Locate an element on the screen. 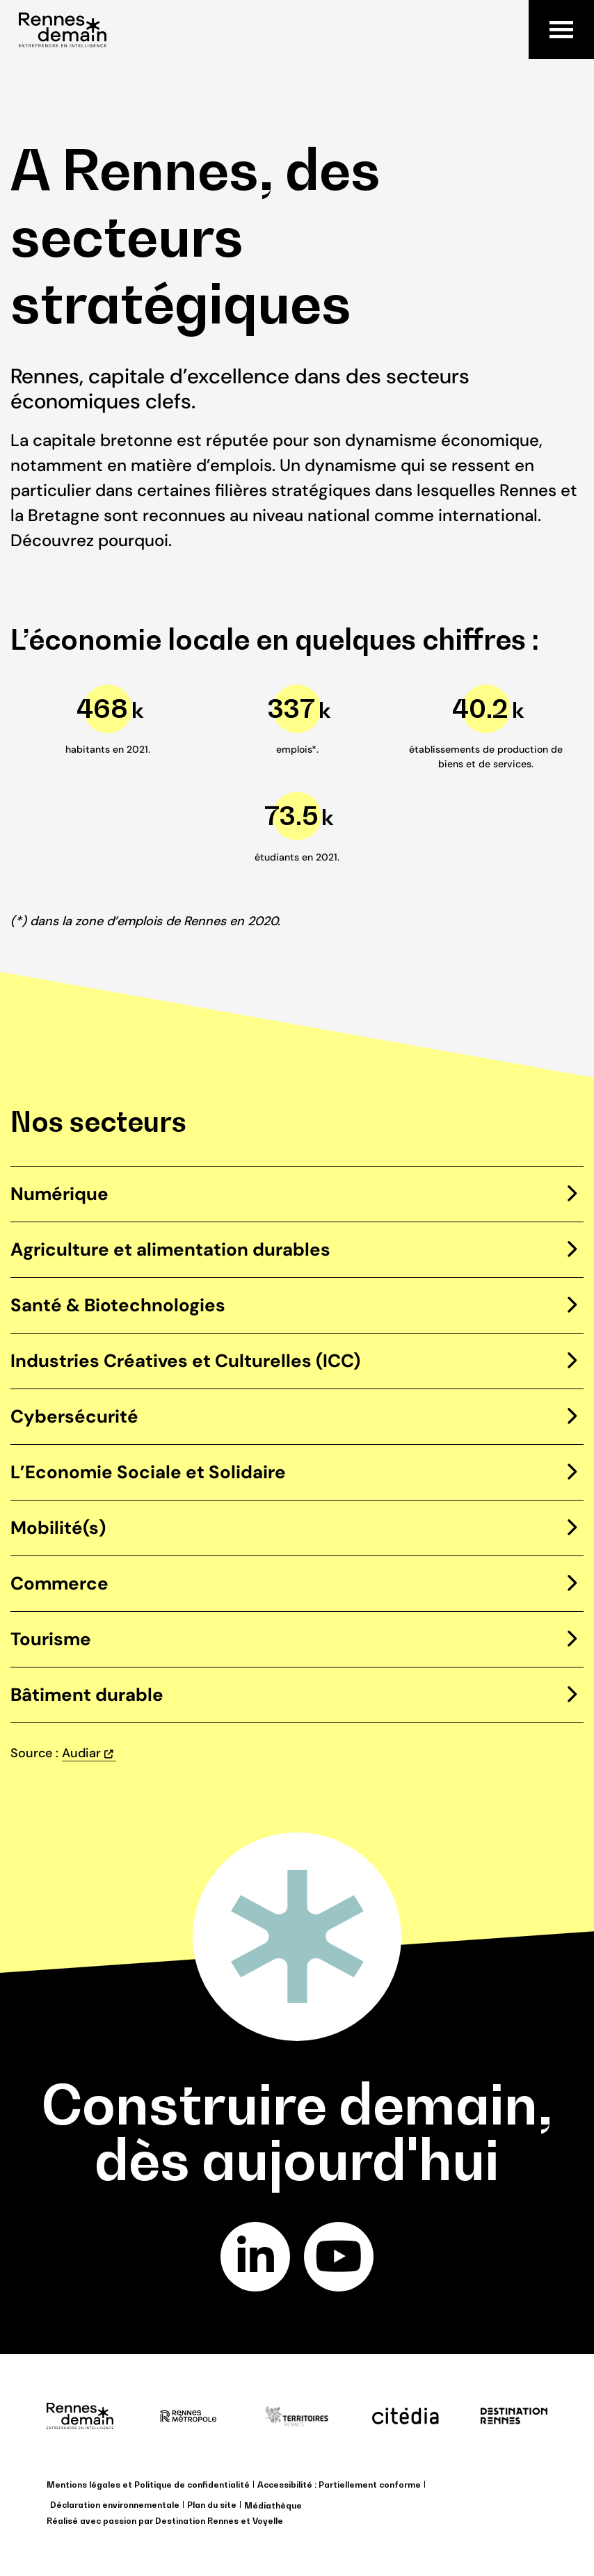 The width and height of the screenshot is (594, 2576). Déclaration environnementale is located at coordinates (114, 2504).